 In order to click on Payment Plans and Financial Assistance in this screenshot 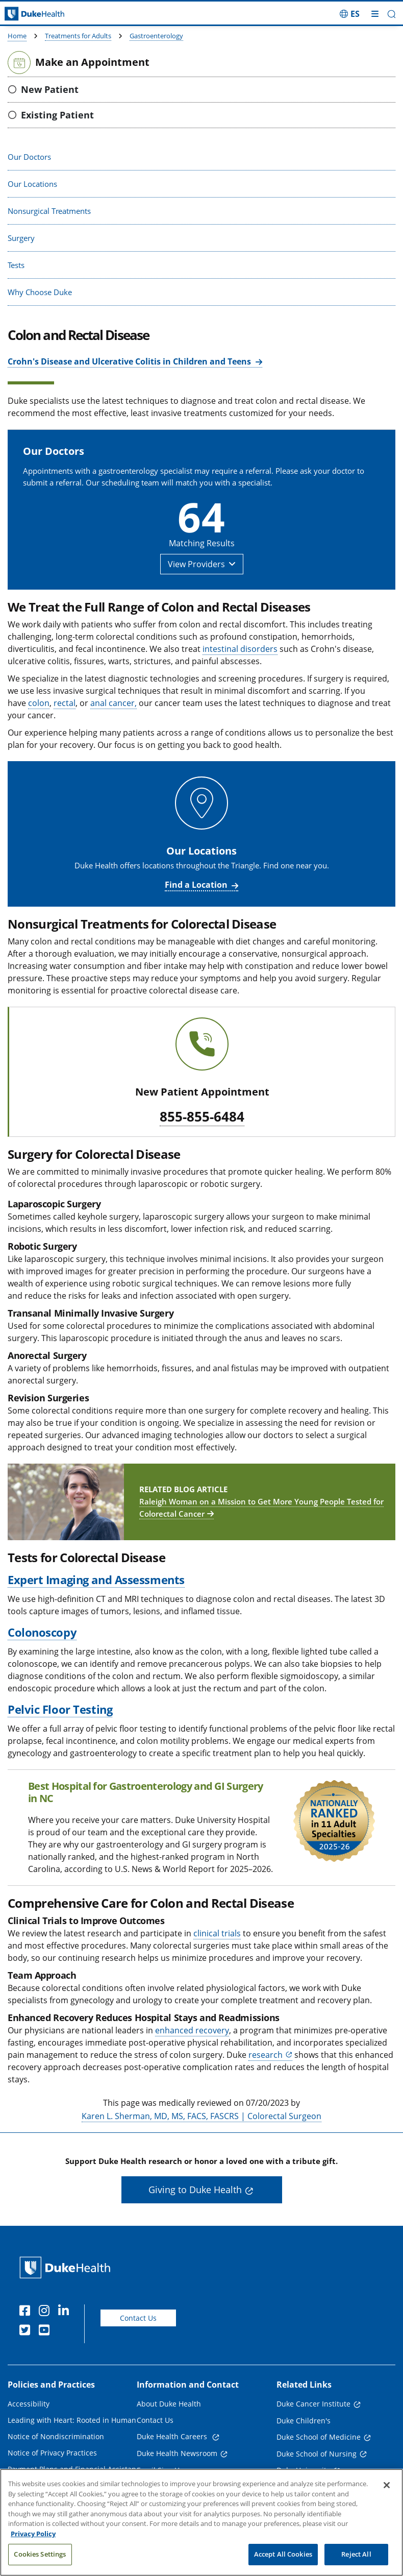, I will do `click(76, 2469)`.